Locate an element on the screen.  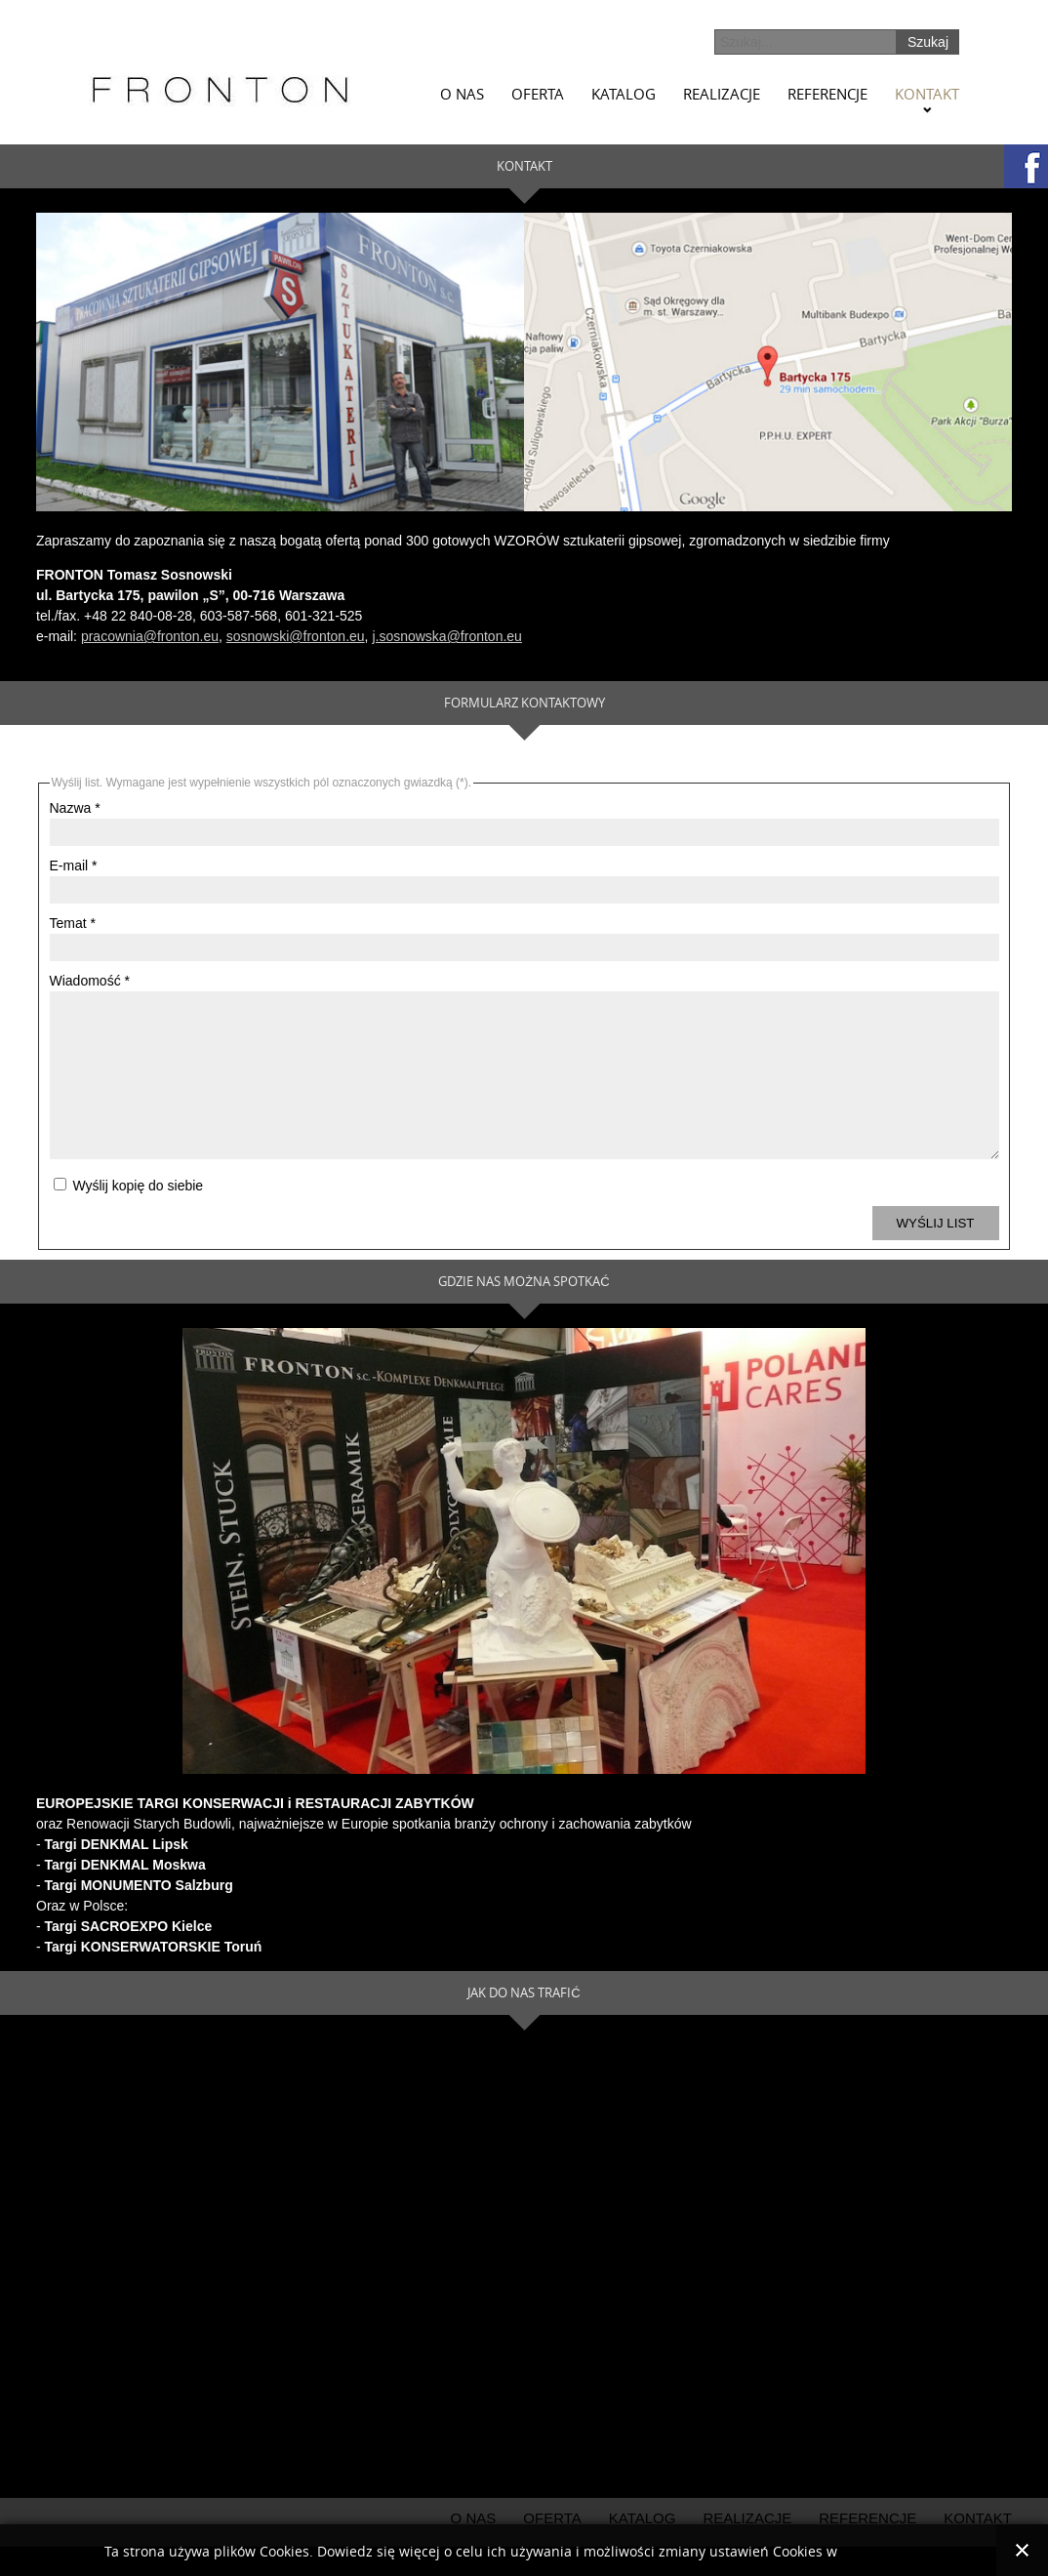
E-mail is located at coordinates (74, 865).